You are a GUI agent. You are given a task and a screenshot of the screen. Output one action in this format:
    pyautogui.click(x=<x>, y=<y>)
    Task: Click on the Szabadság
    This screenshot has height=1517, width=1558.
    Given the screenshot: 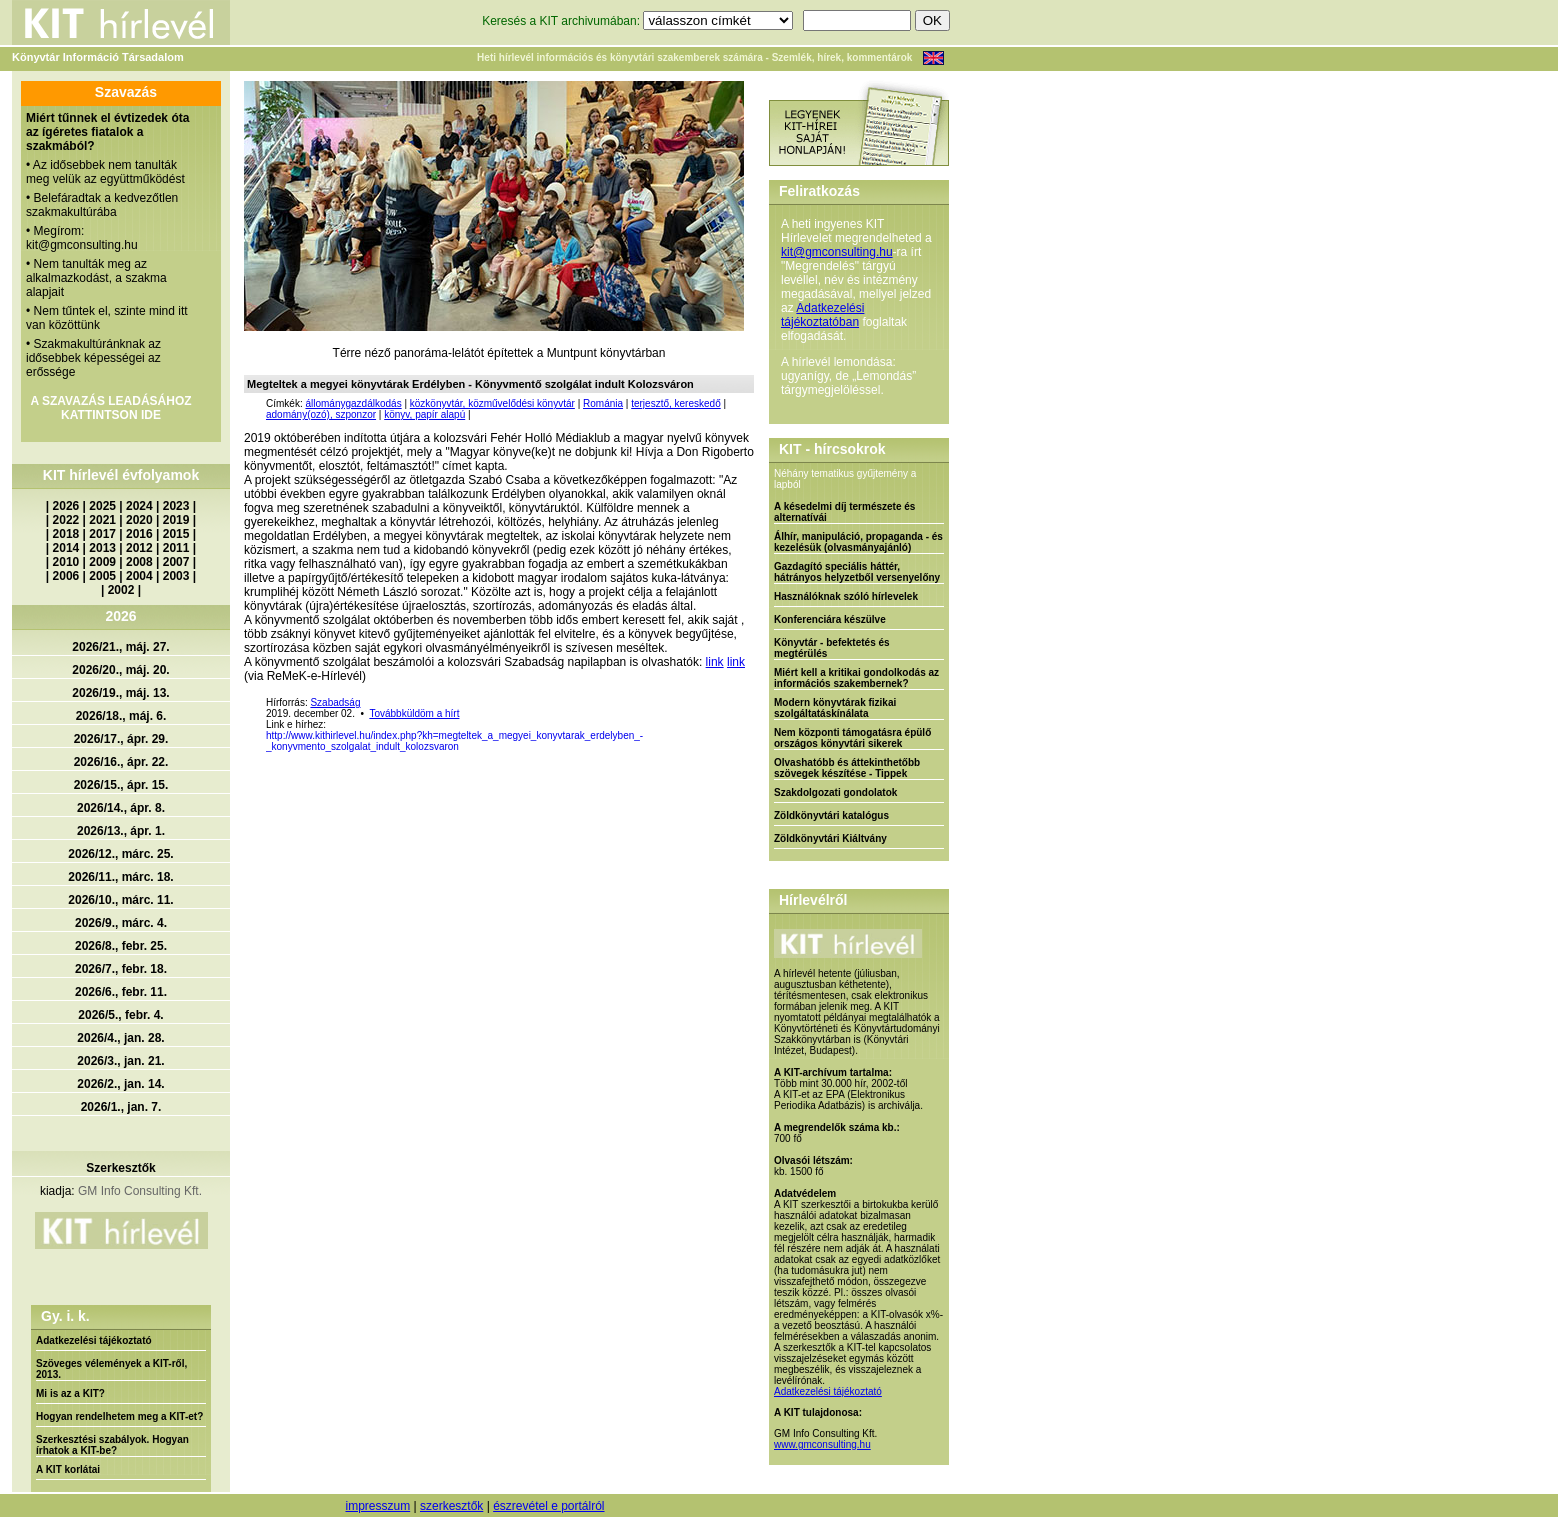 What is the action you would take?
    pyautogui.click(x=335, y=702)
    